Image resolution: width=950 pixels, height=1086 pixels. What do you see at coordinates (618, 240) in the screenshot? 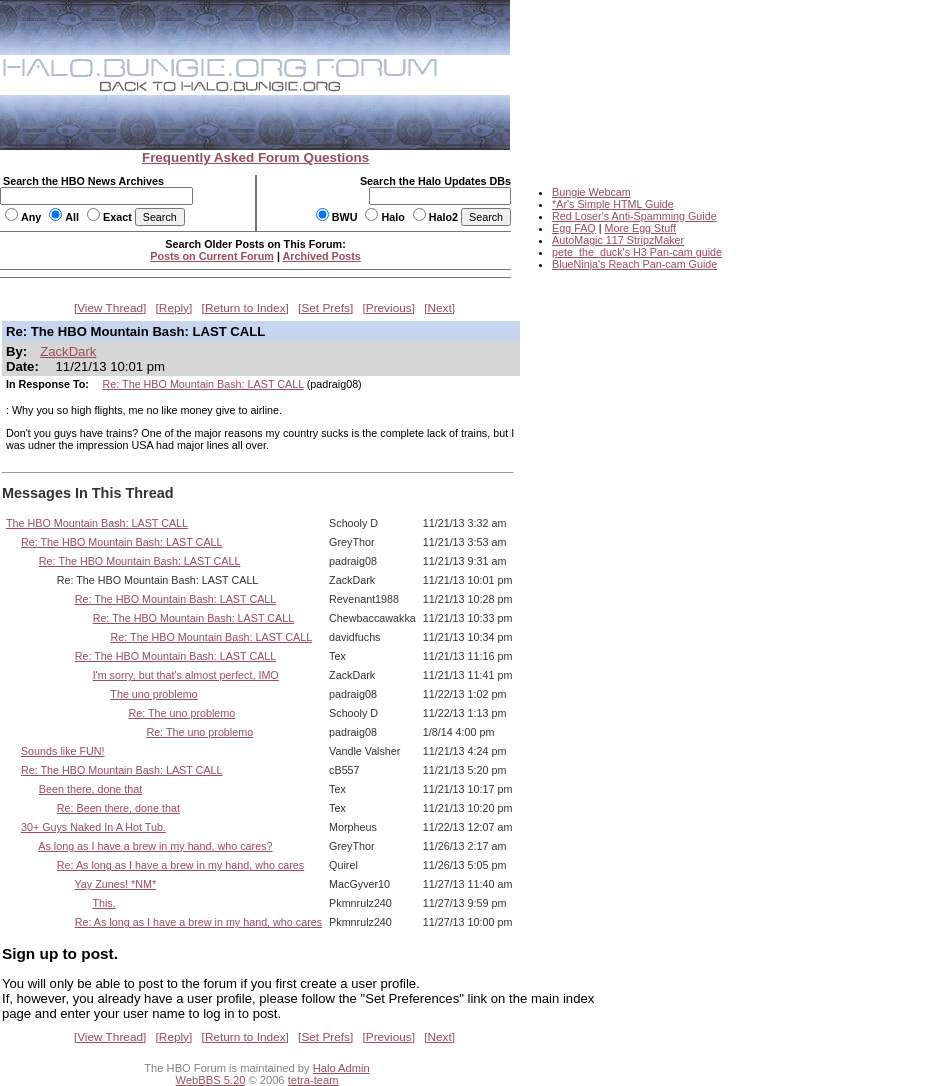
I see `AutoMagic 117 StripzMaker` at bounding box center [618, 240].